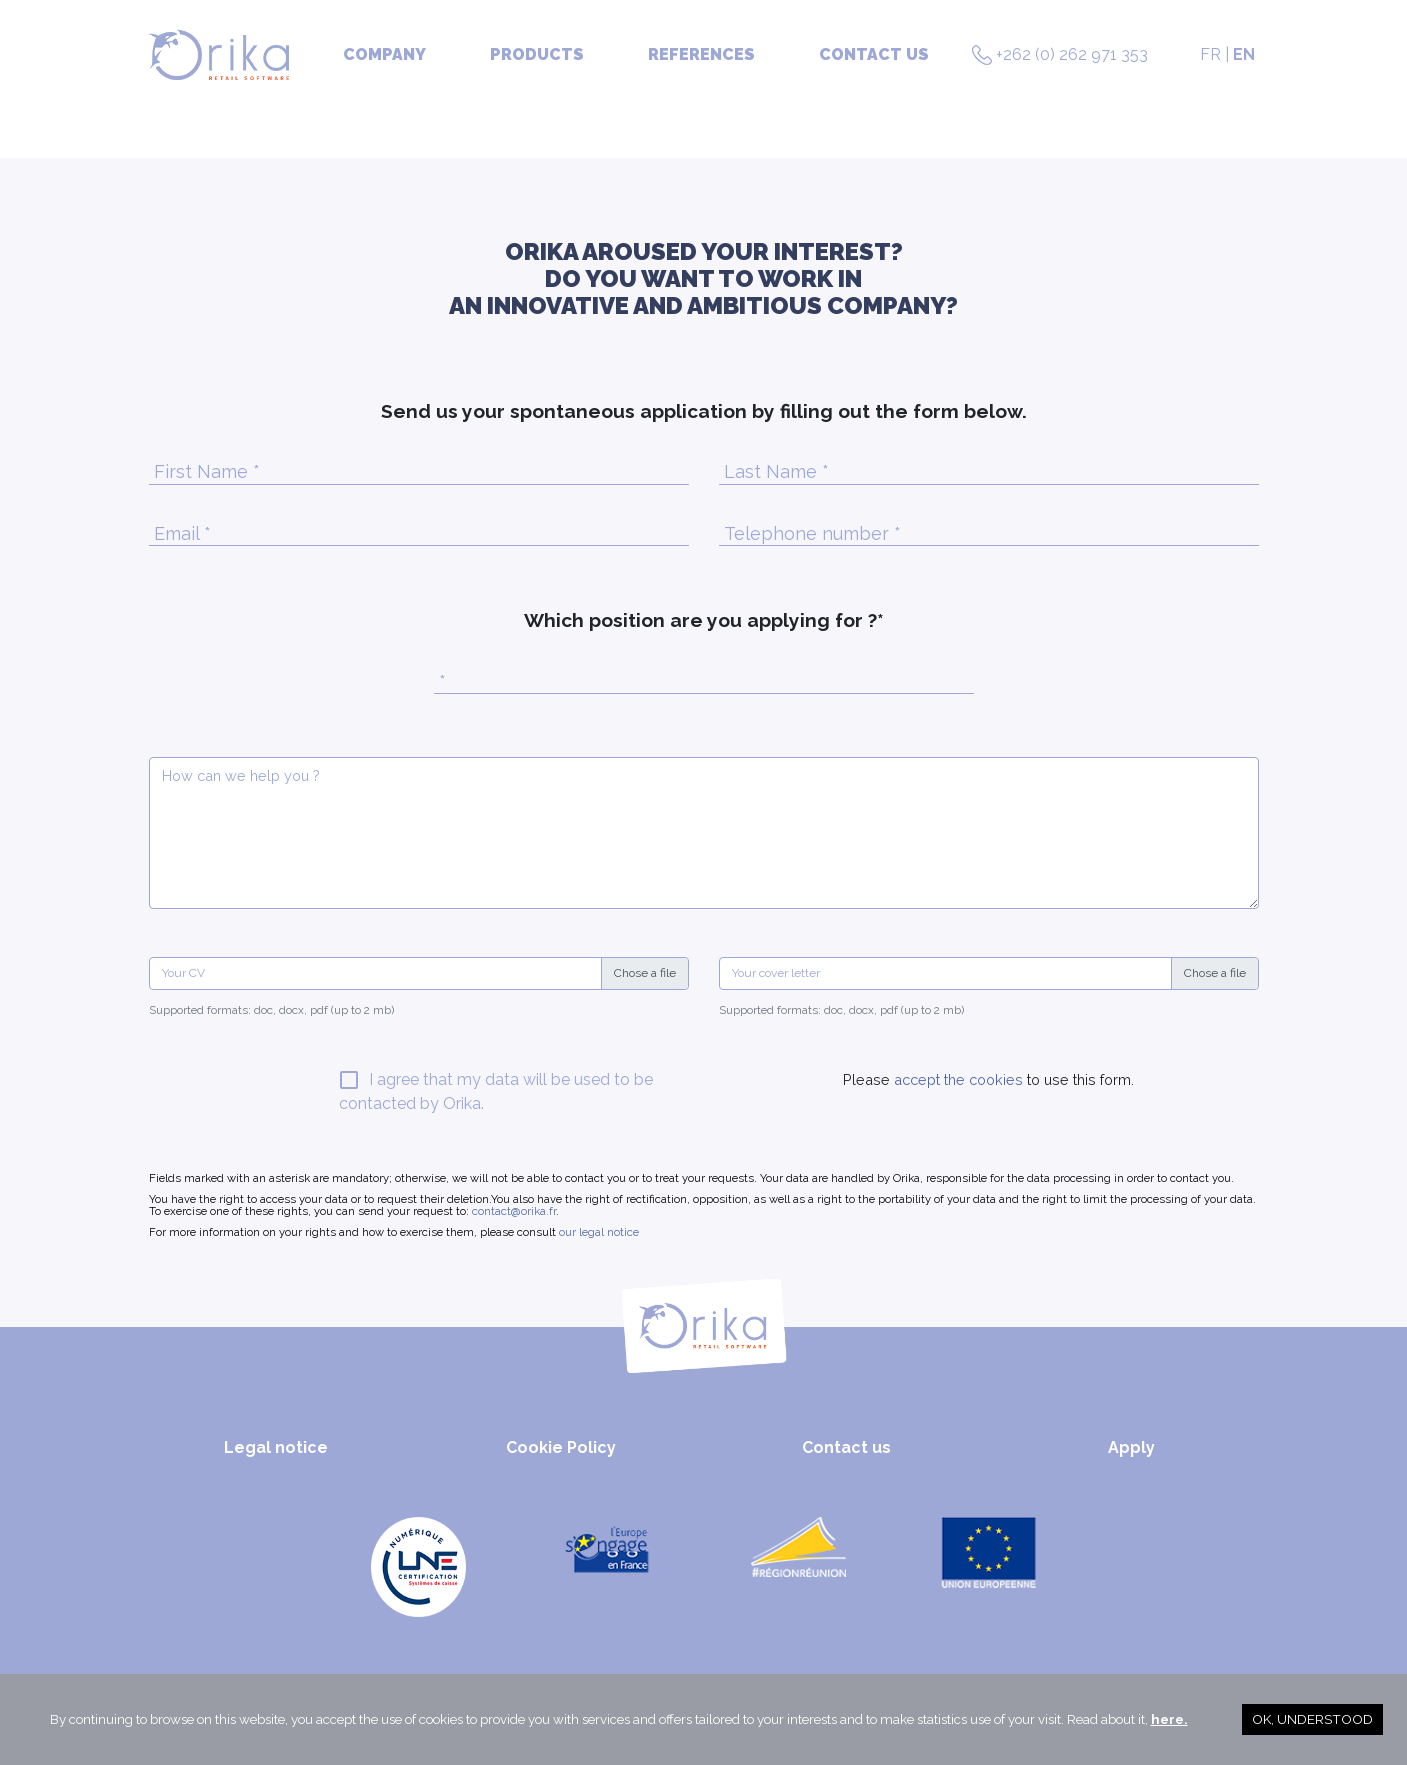 This screenshot has width=1407, height=1765. What do you see at coordinates (276, 1447) in the screenshot?
I see `Legal notice` at bounding box center [276, 1447].